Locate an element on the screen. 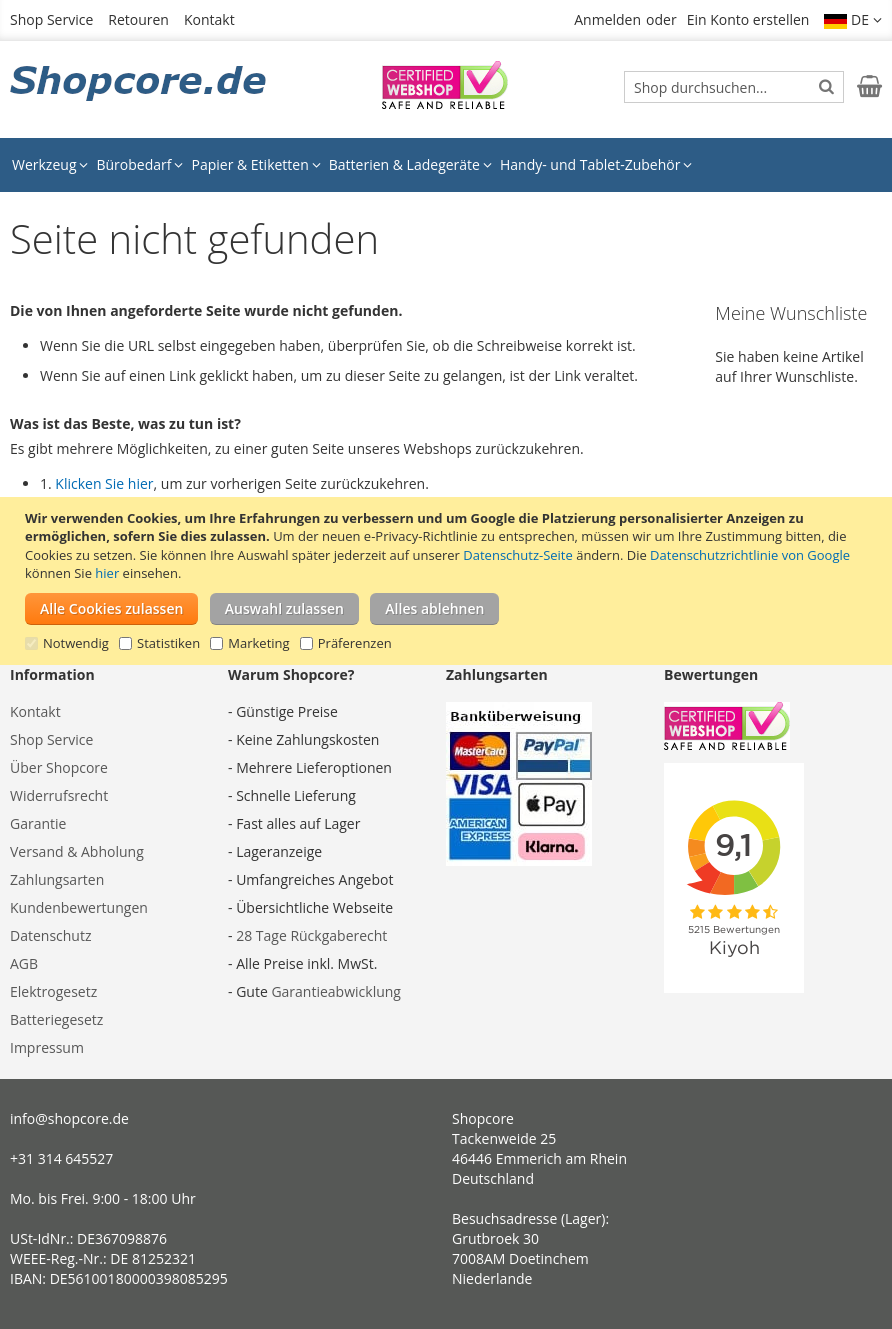 Image resolution: width=892 pixels, height=1329 pixels. Elektrogesetz is located at coordinates (53, 991).